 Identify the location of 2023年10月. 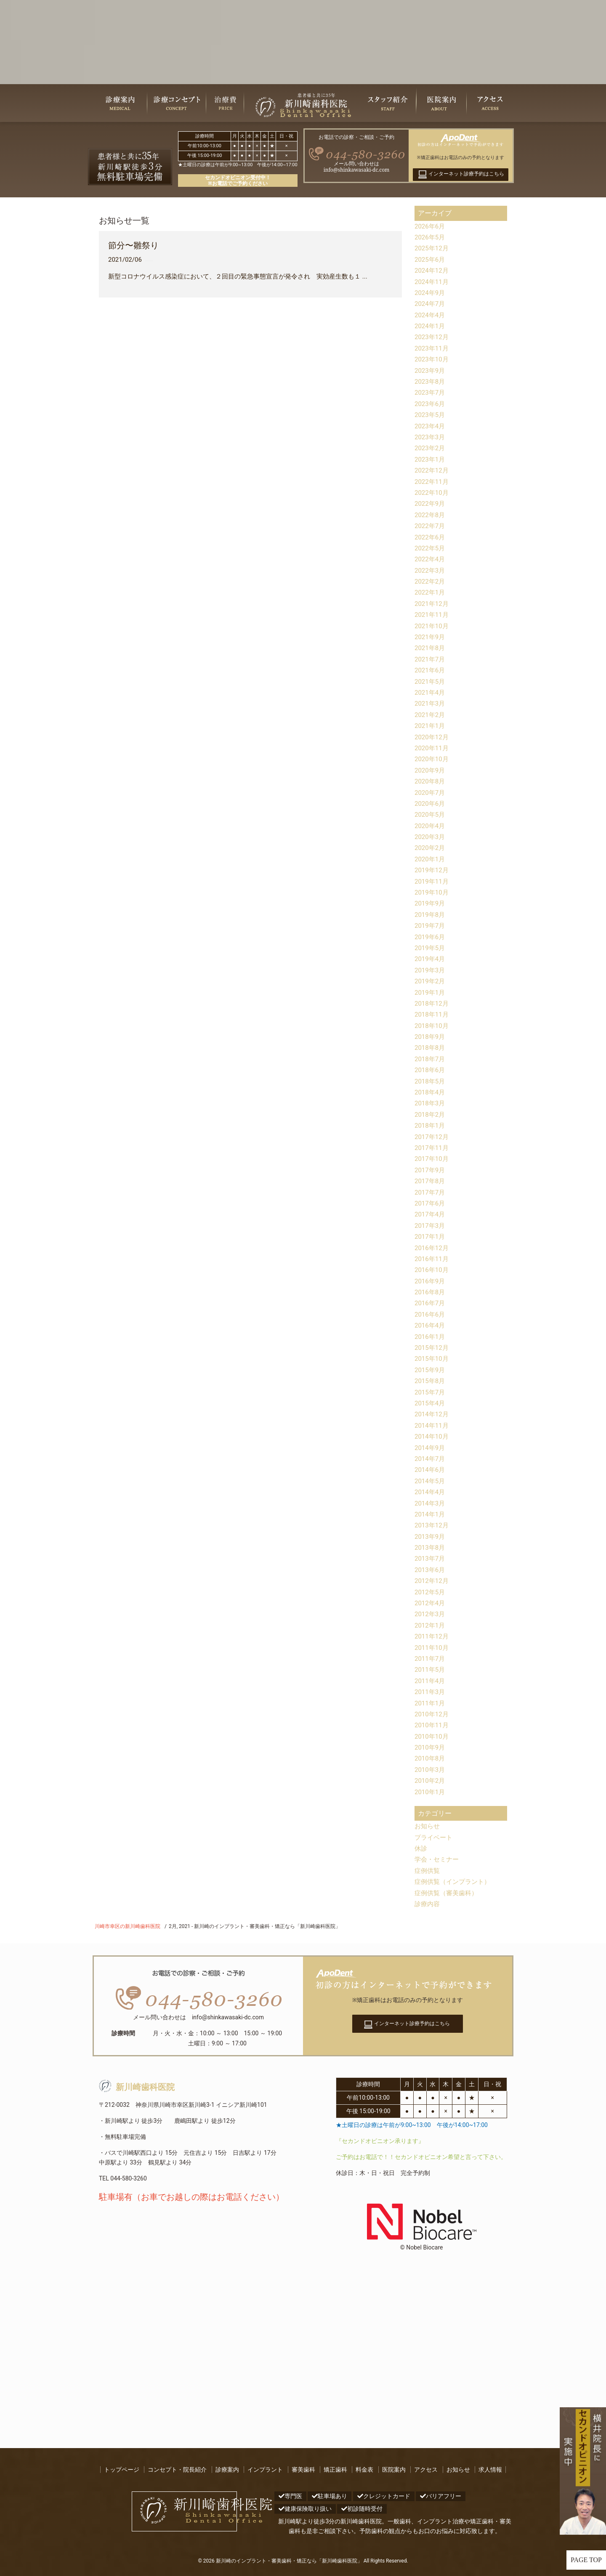
(433, 359).